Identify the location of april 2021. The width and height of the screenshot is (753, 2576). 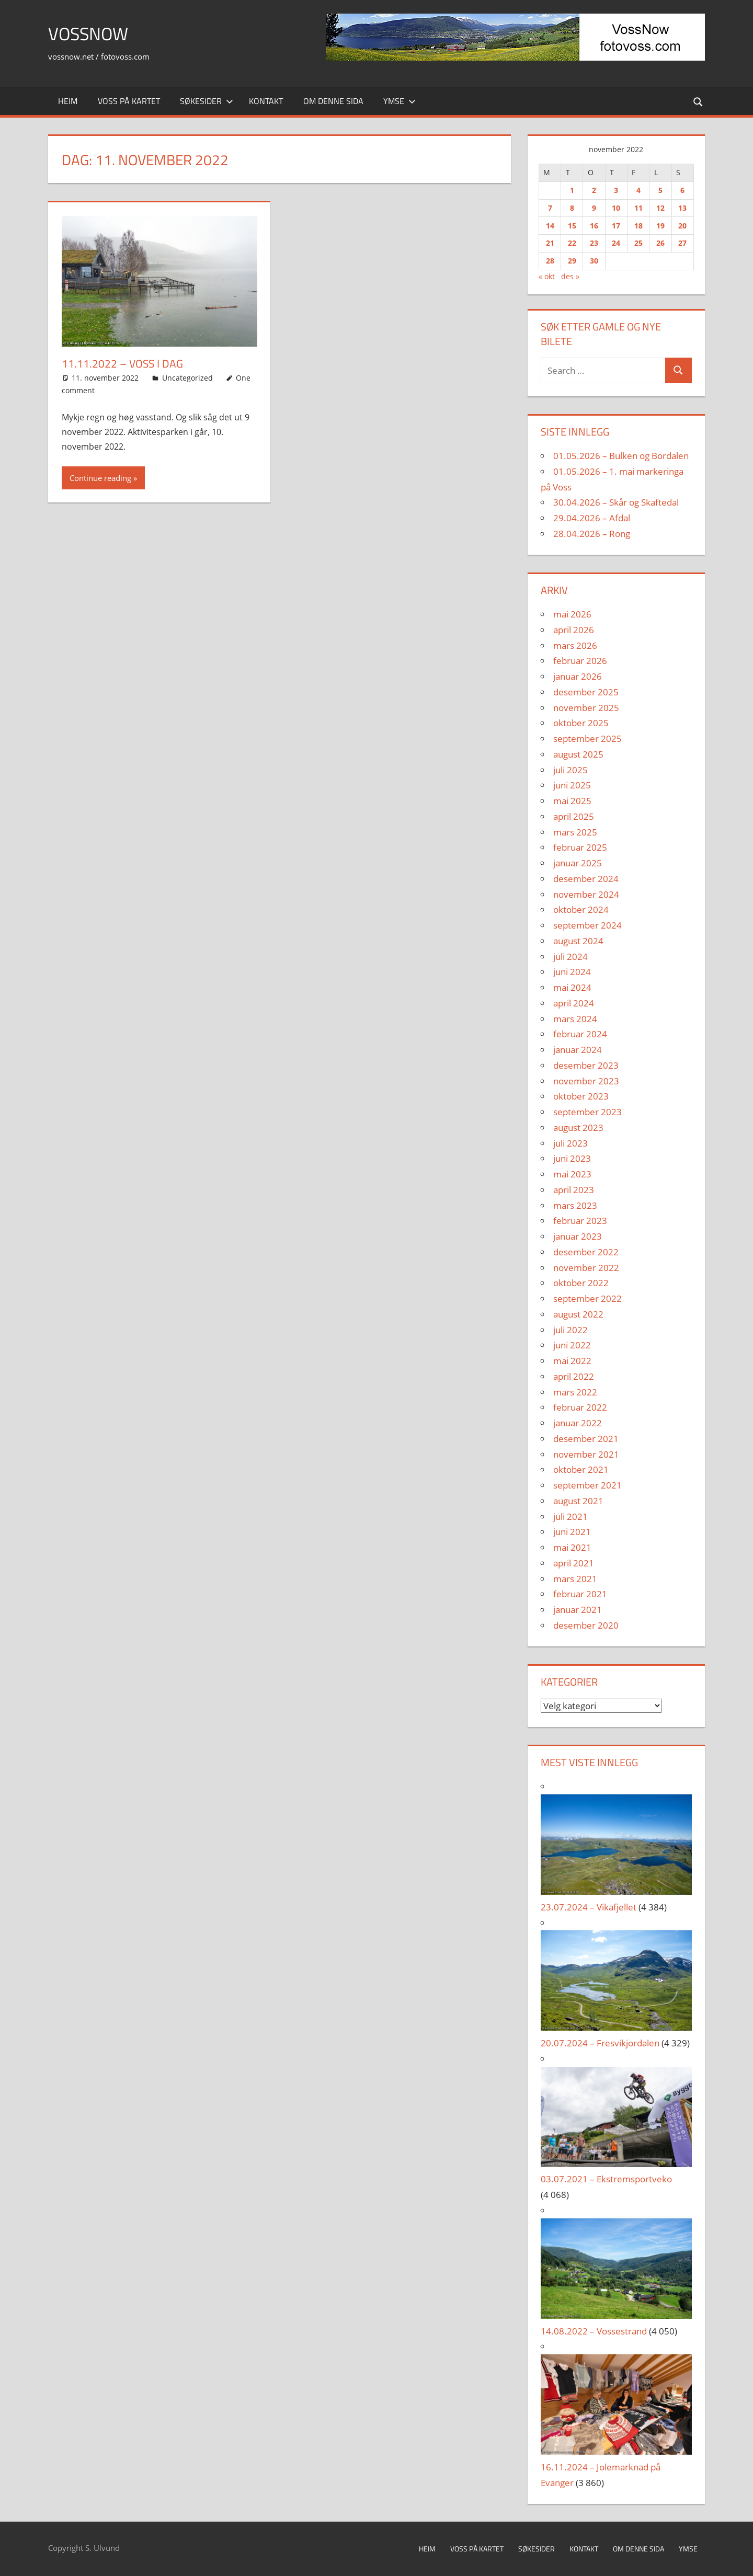
(573, 1563).